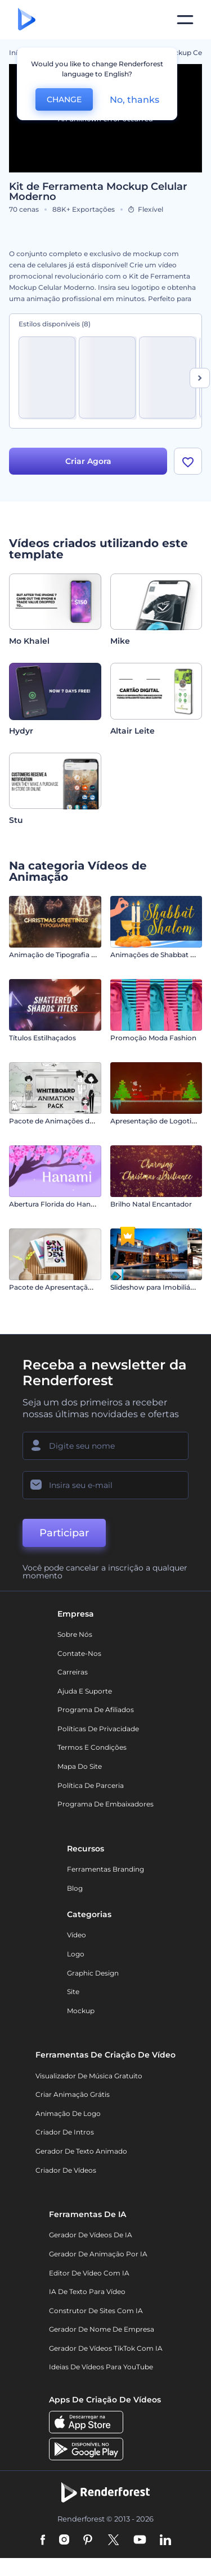 This screenshot has width=211, height=2576. I want to click on [Instagram], so click(64, 2540).